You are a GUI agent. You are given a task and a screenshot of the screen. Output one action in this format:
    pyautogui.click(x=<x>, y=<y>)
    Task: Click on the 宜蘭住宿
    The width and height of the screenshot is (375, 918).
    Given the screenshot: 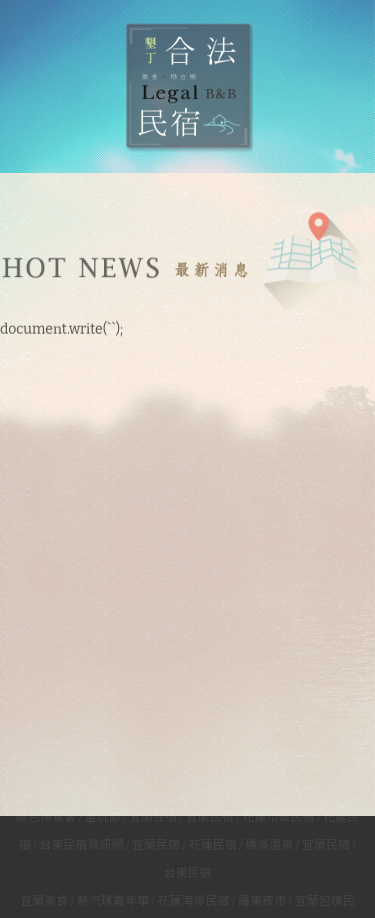 What is the action you would take?
    pyautogui.click(x=153, y=815)
    